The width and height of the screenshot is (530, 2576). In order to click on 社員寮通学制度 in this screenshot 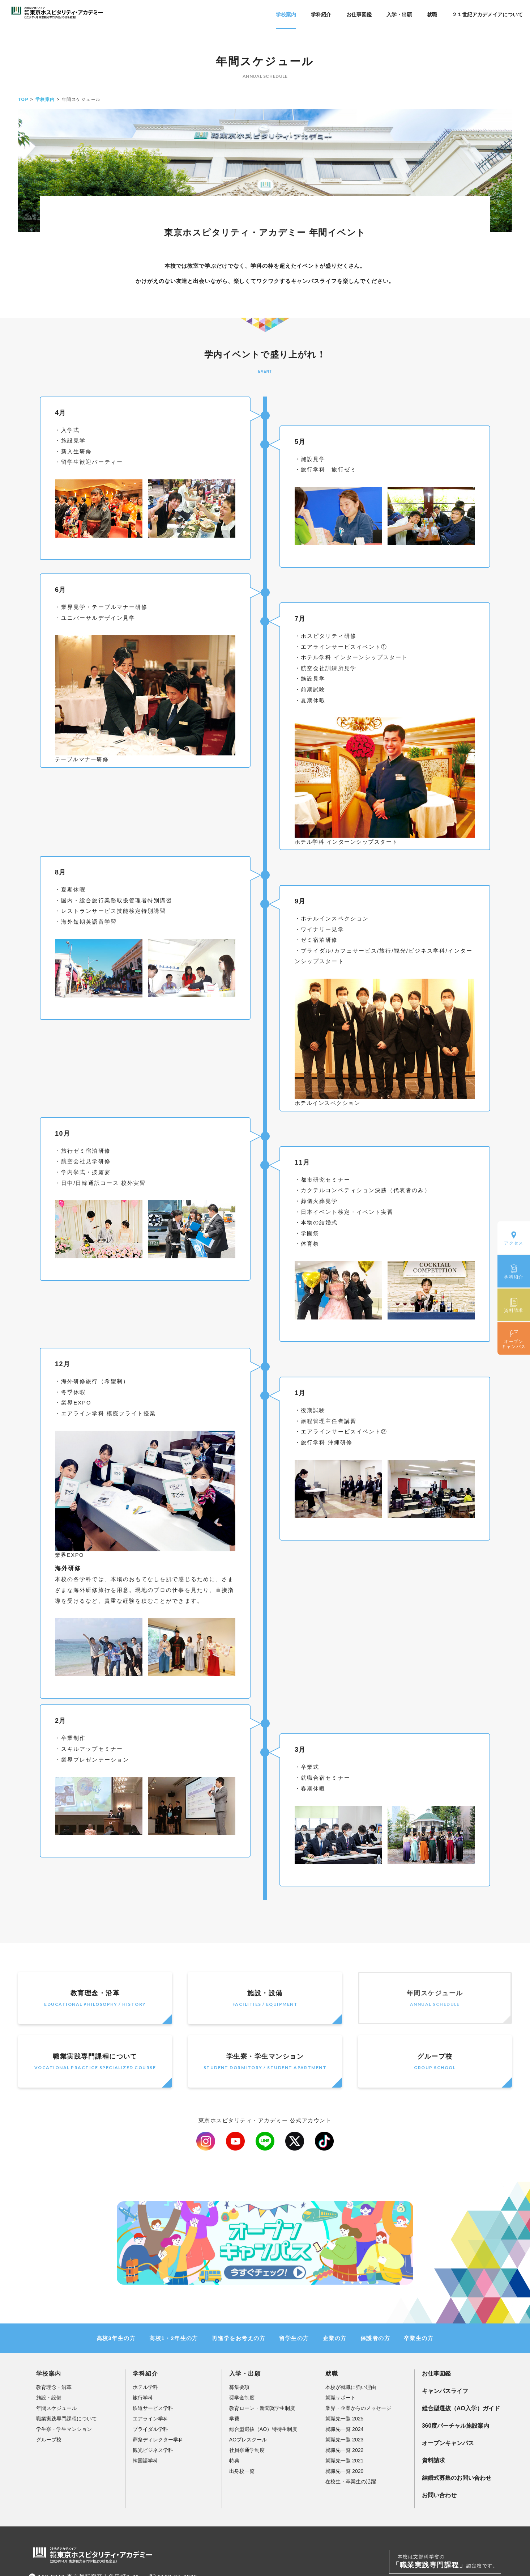, I will do `click(247, 2450)`.